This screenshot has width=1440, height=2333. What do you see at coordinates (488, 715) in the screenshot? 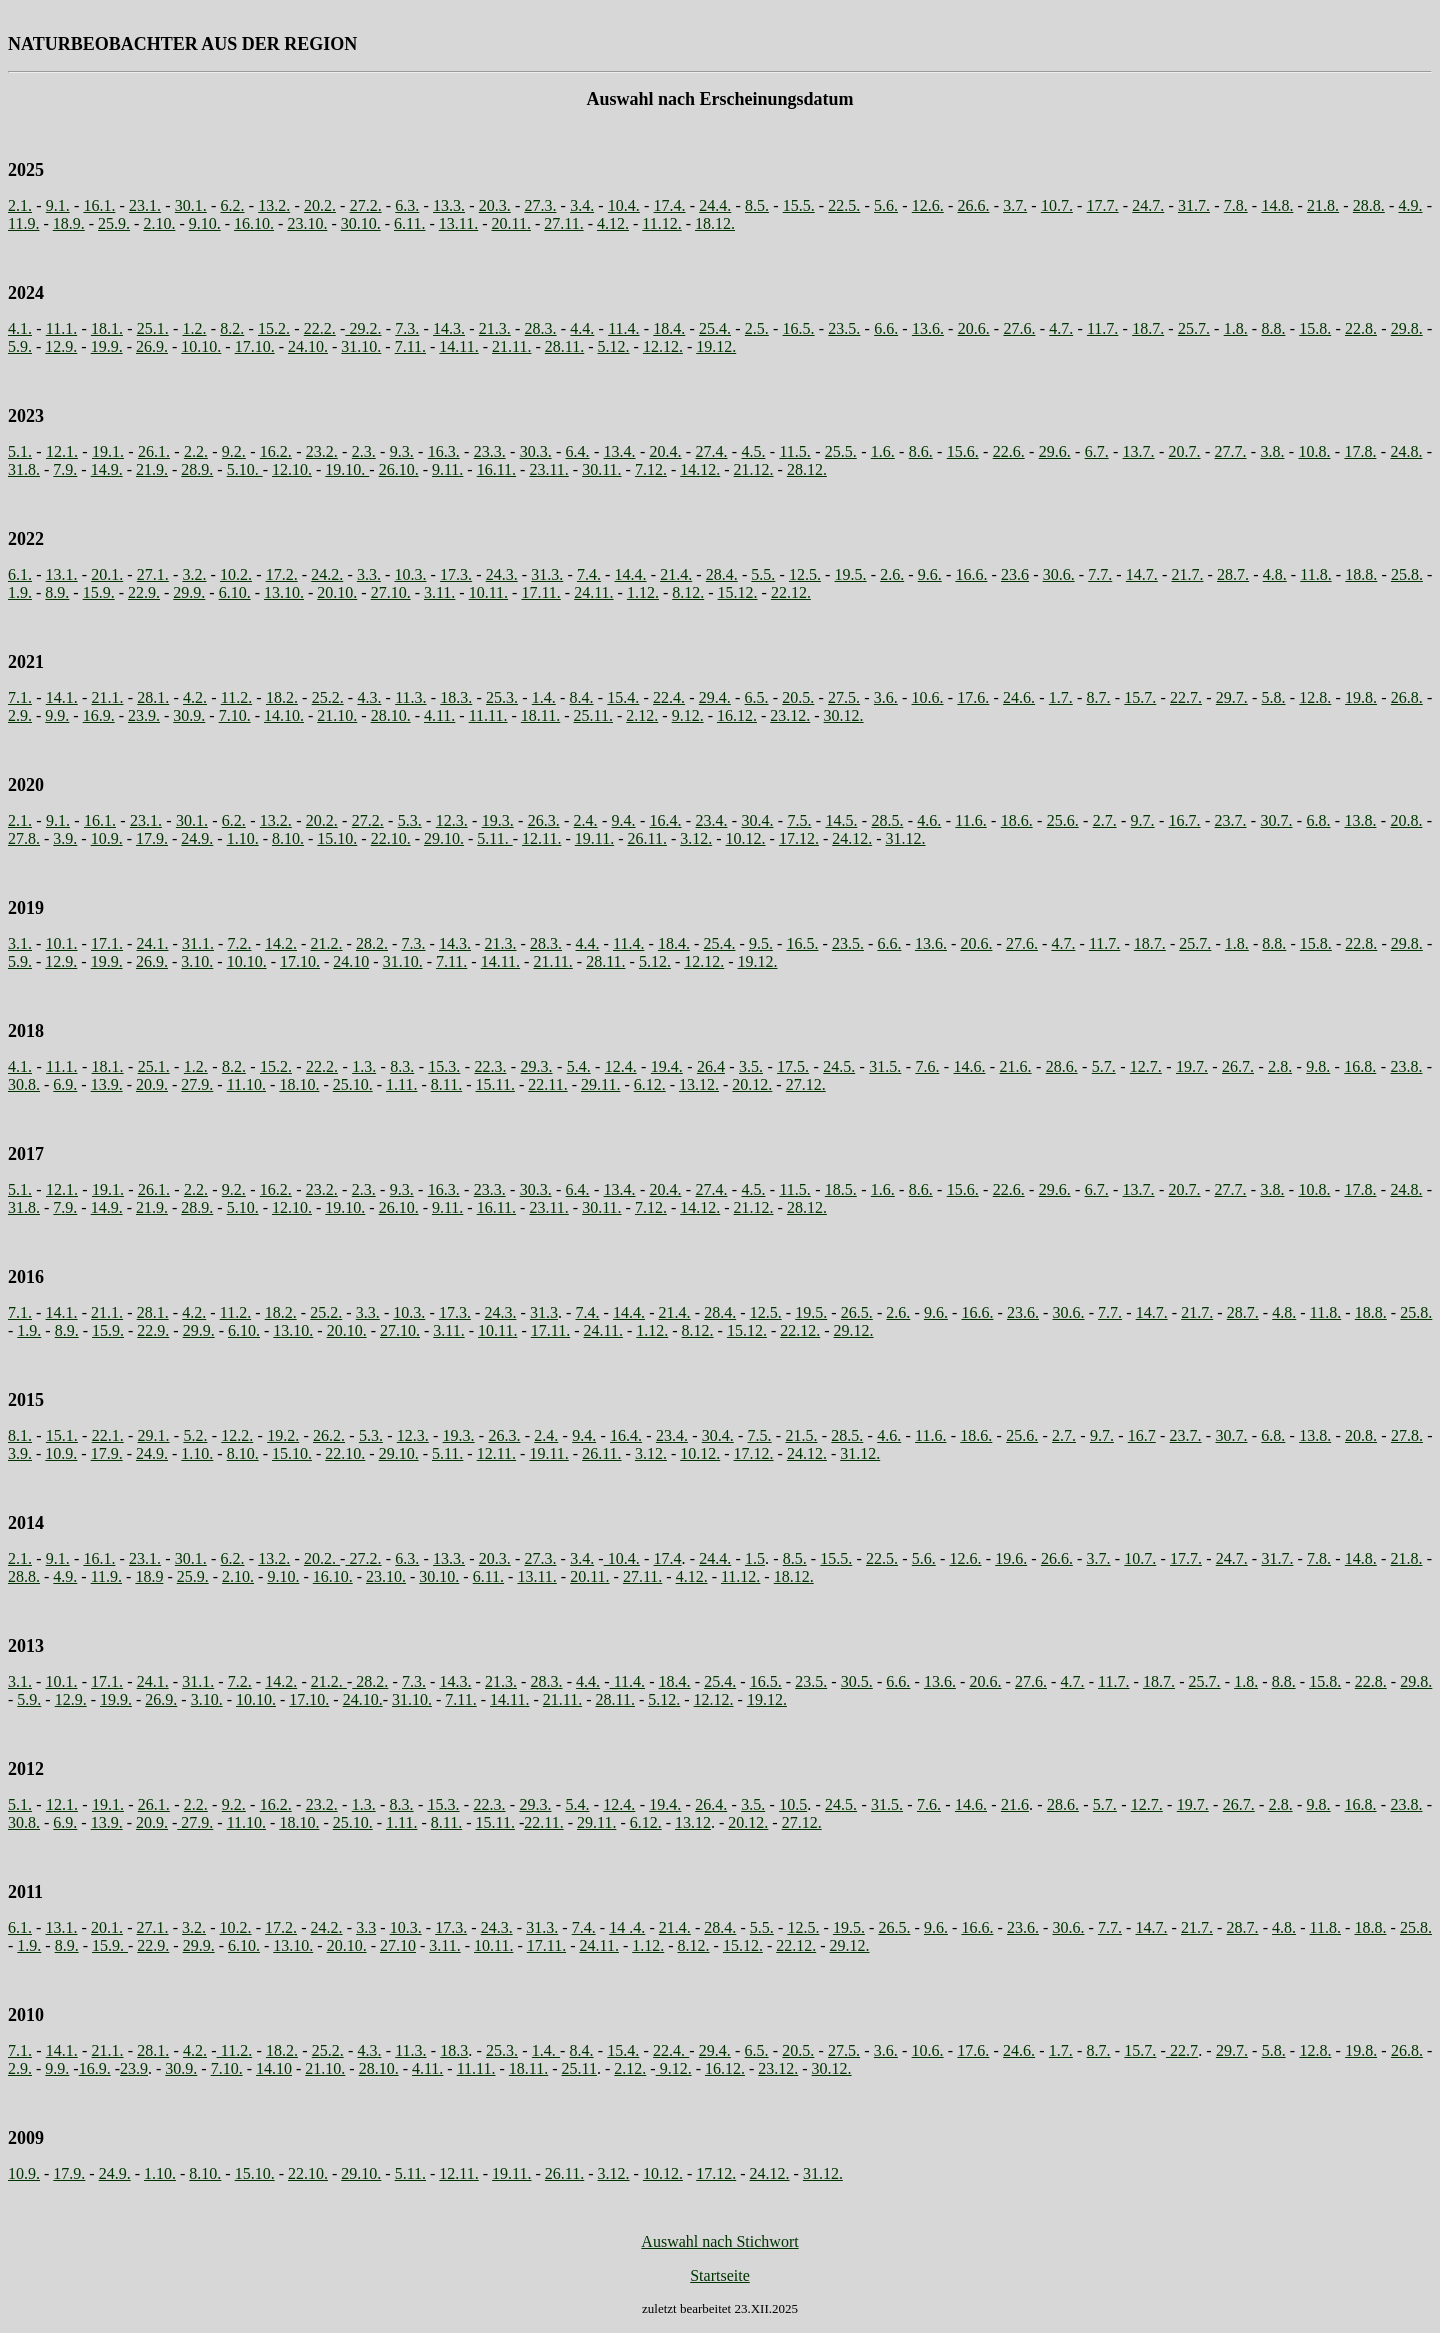
I see `11.11.` at bounding box center [488, 715].